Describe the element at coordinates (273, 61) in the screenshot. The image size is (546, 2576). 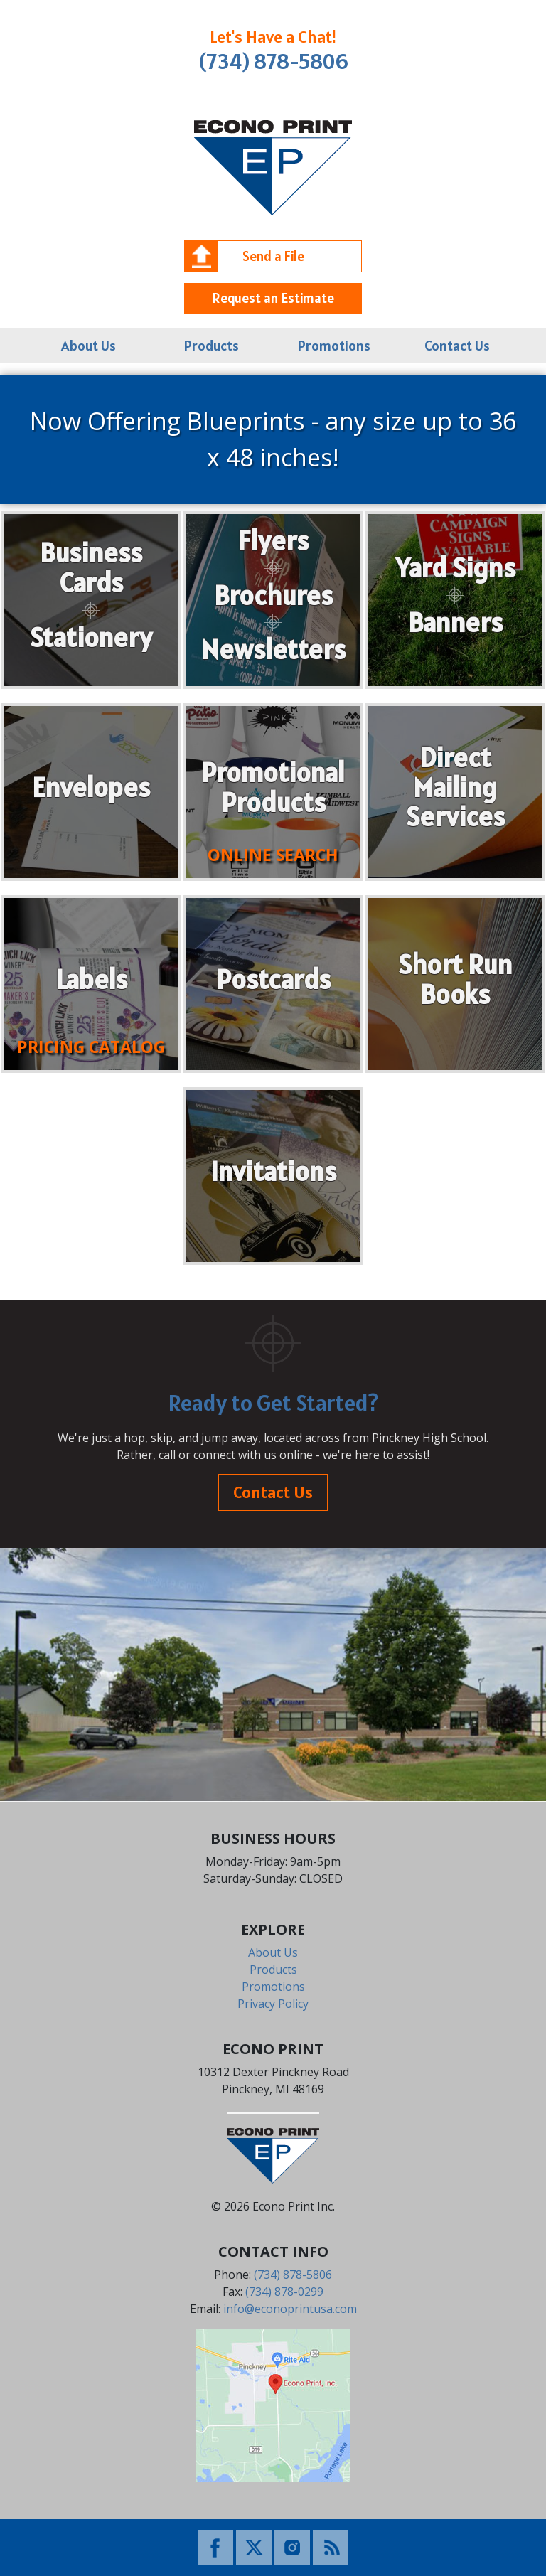
I see `(734) 878-5806` at that location.